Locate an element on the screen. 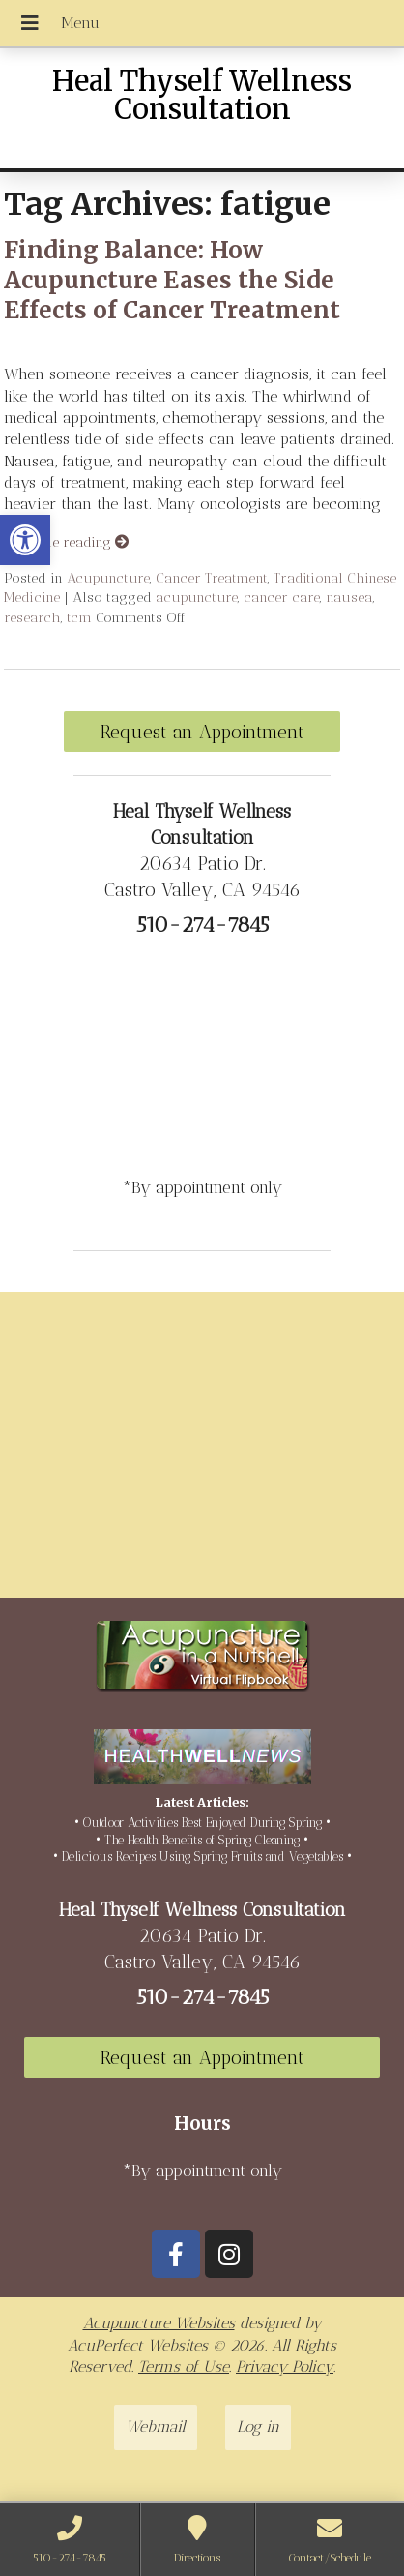 This screenshot has height=2576, width=404. Webmail [link] is located at coordinates (156, 2426).